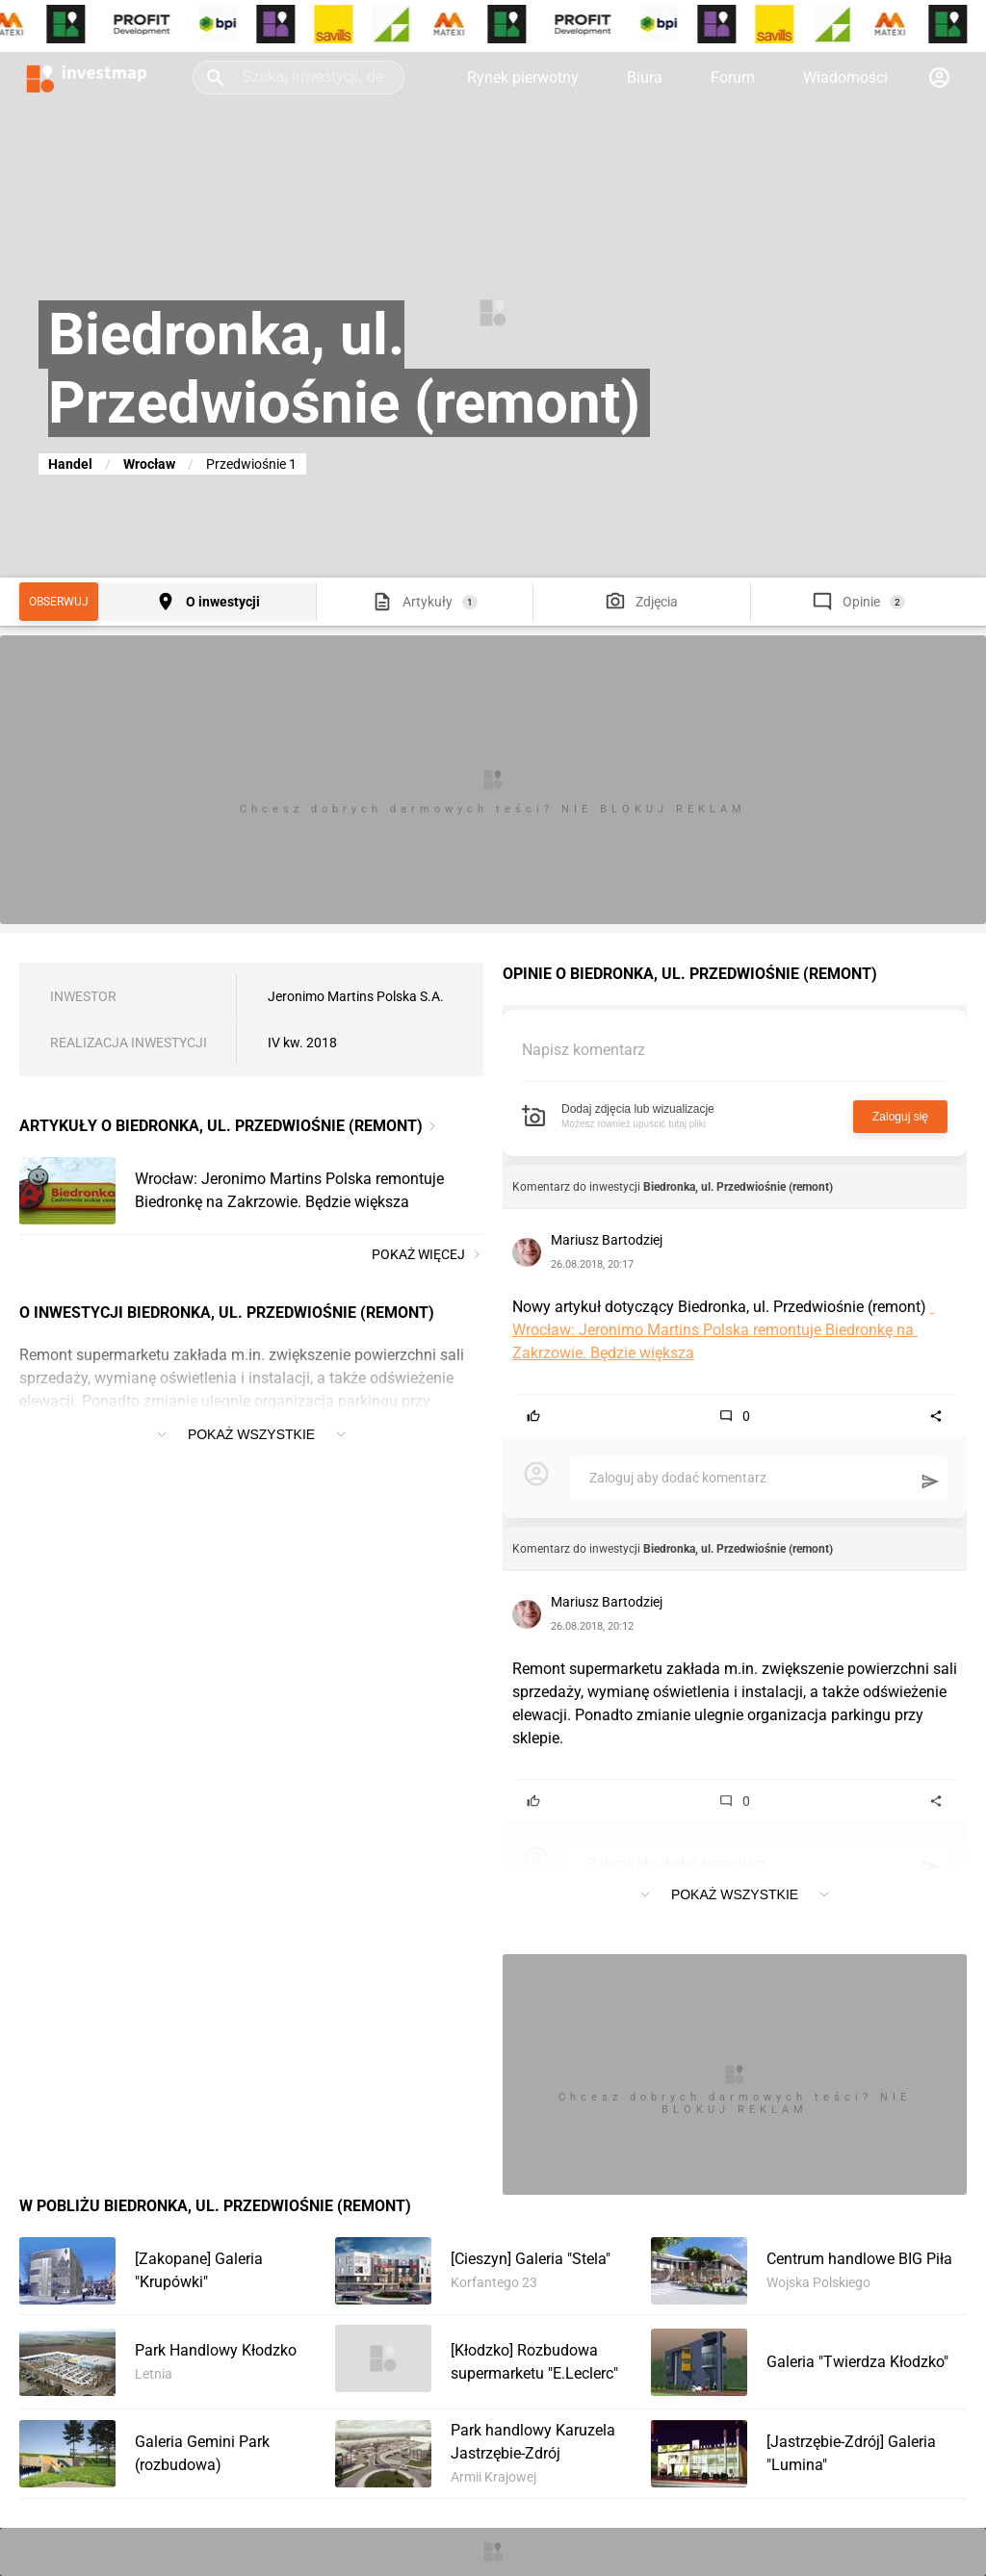 This screenshot has height=2576, width=986. What do you see at coordinates (523, 77) in the screenshot?
I see `Rynek pierwotny` at bounding box center [523, 77].